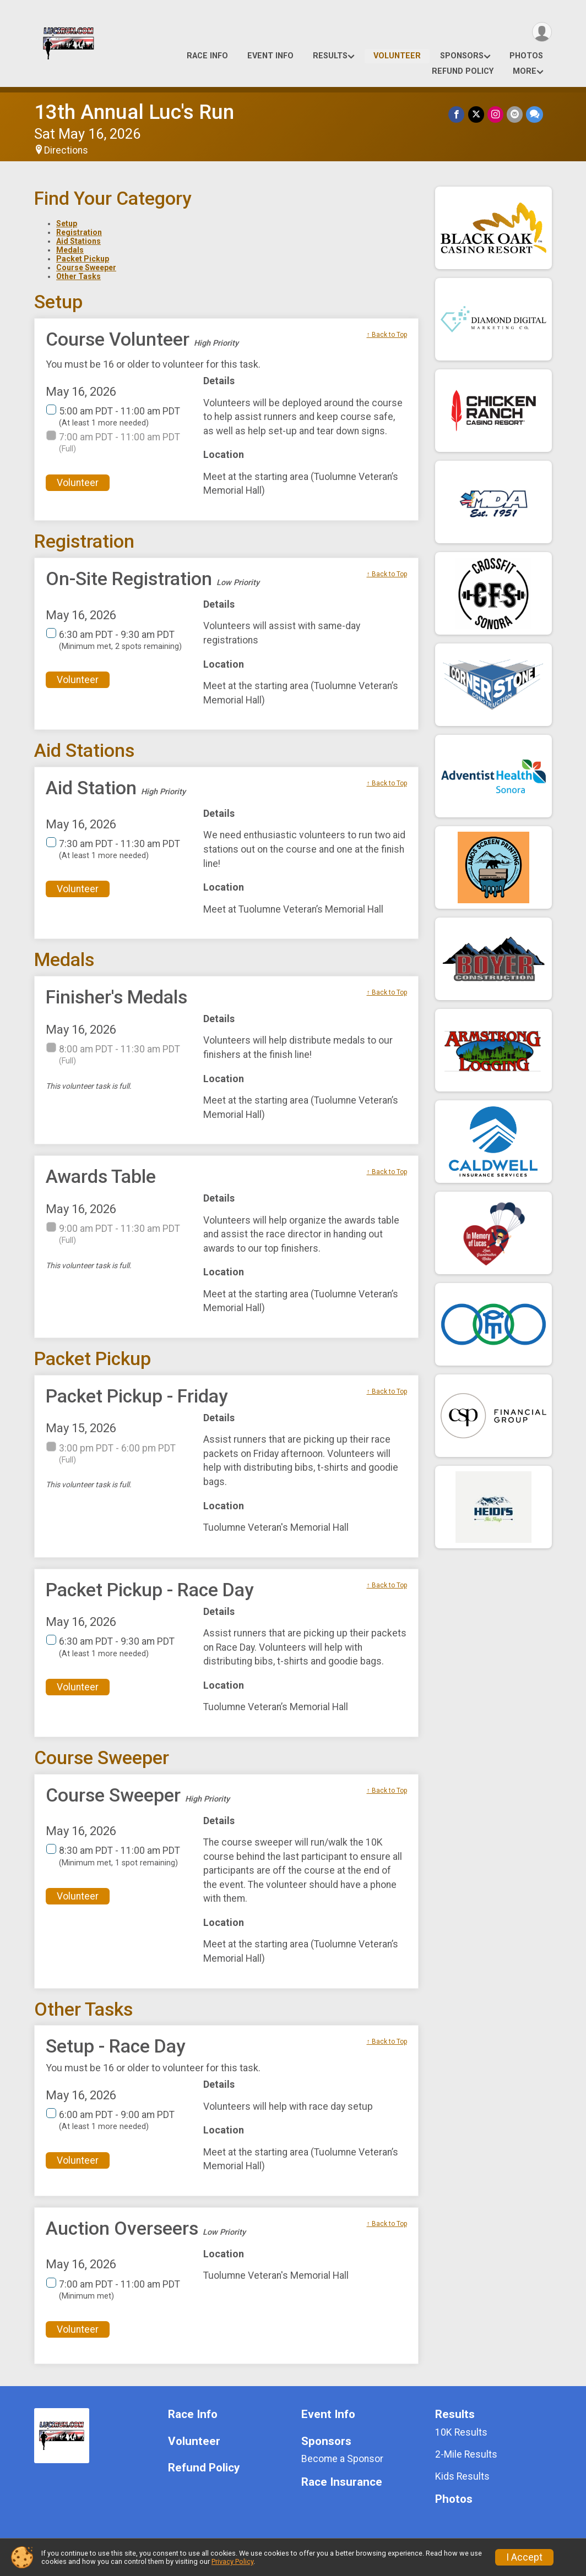 The height and width of the screenshot is (2576, 586). What do you see at coordinates (134, 112) in the screenshot?
I see `13th Annual Luc's Run` at bounding box center [134, 112].